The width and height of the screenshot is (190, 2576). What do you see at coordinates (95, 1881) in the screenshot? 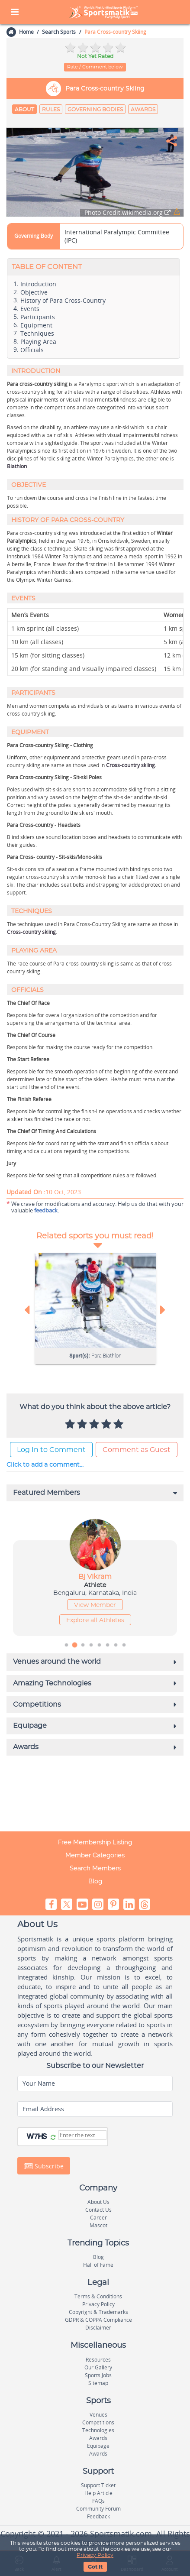
I see `Blog` at bounding box center [95, 1881].